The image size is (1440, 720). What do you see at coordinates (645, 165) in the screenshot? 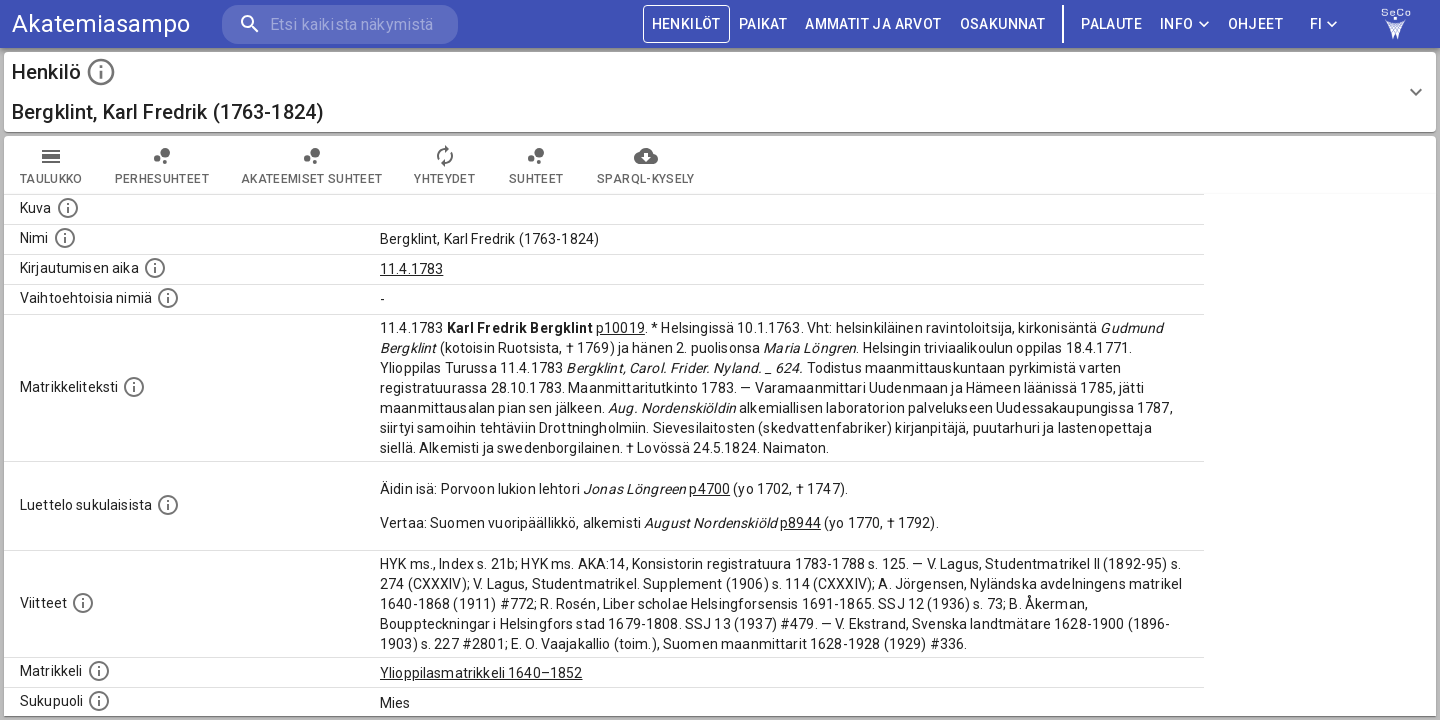
I see `SPARQL-kysely [tab]` at bounding box center [645, 165].